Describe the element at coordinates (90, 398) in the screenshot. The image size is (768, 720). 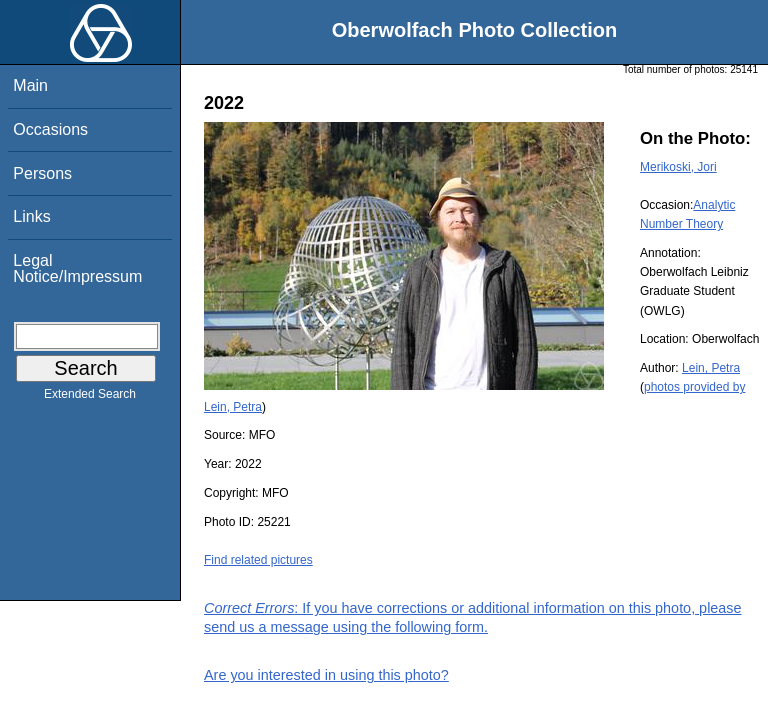
I see `Extended Search` at that location.